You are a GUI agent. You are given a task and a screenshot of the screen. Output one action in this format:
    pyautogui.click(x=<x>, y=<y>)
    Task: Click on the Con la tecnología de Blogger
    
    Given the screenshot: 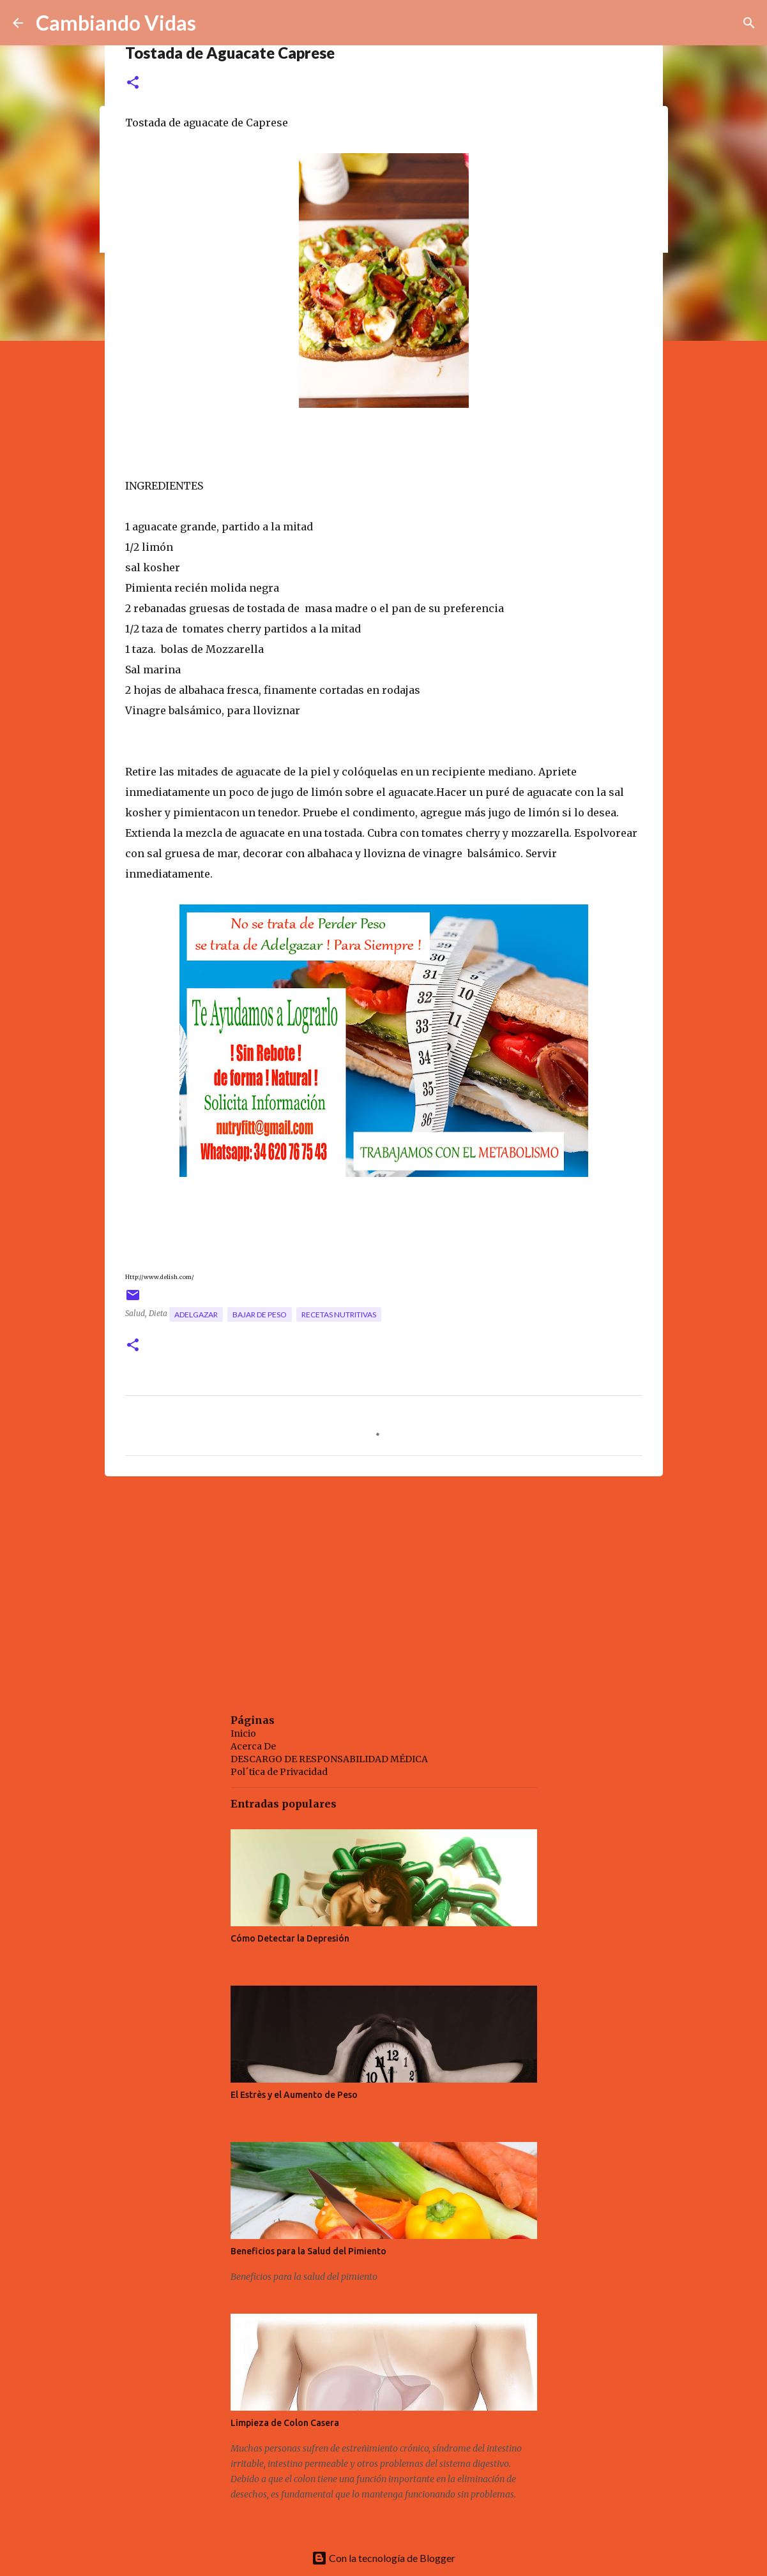 What is the action you would take?
    pyautogui.click(x=383, y=2558)
    